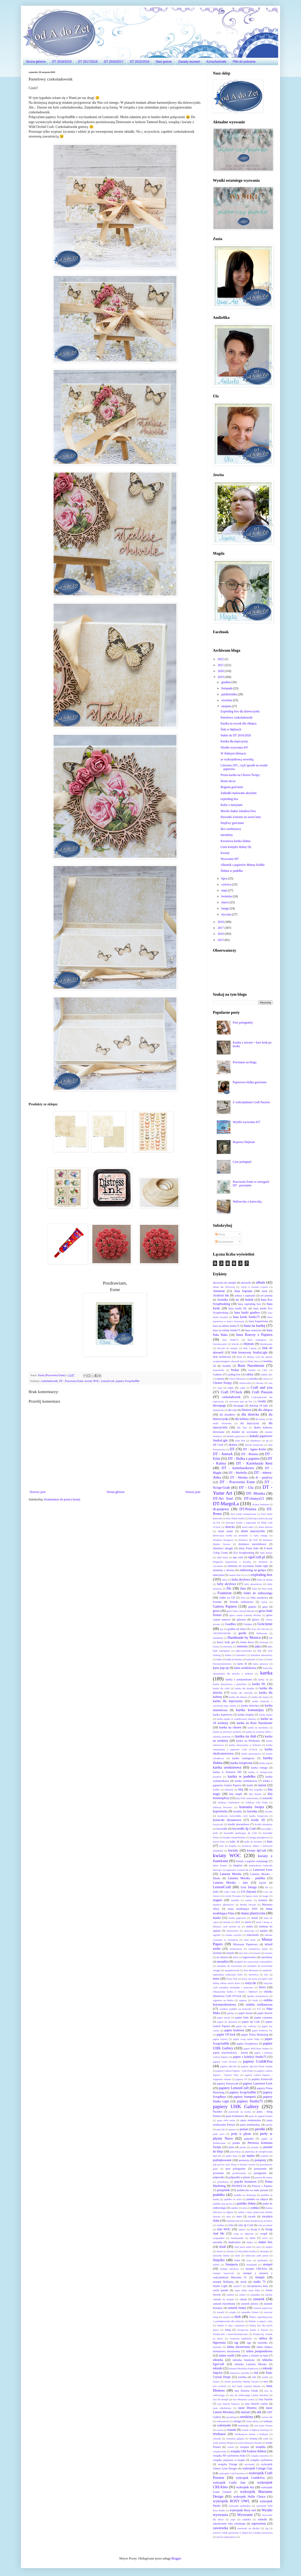 The height and width of the screenshot is (2576, 301). Describe the element at coordinates (256, 2403) in the screenshot. I see `tusz StazOn czarny` at that location.